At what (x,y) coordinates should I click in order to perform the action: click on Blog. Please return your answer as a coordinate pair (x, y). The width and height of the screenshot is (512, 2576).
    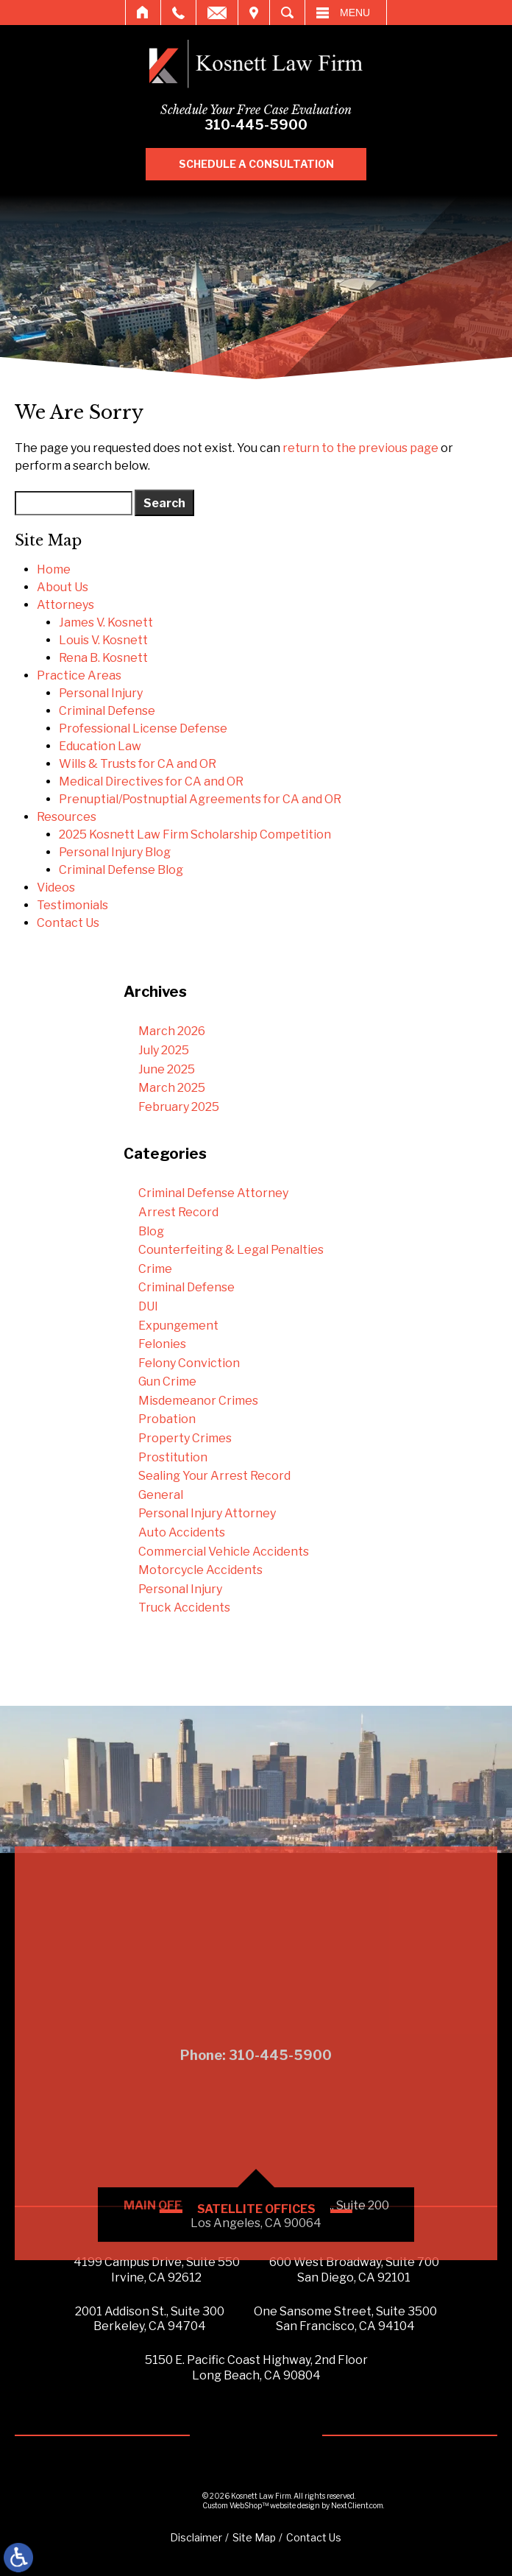
    Looking at the image, I should click on (151, 1231).